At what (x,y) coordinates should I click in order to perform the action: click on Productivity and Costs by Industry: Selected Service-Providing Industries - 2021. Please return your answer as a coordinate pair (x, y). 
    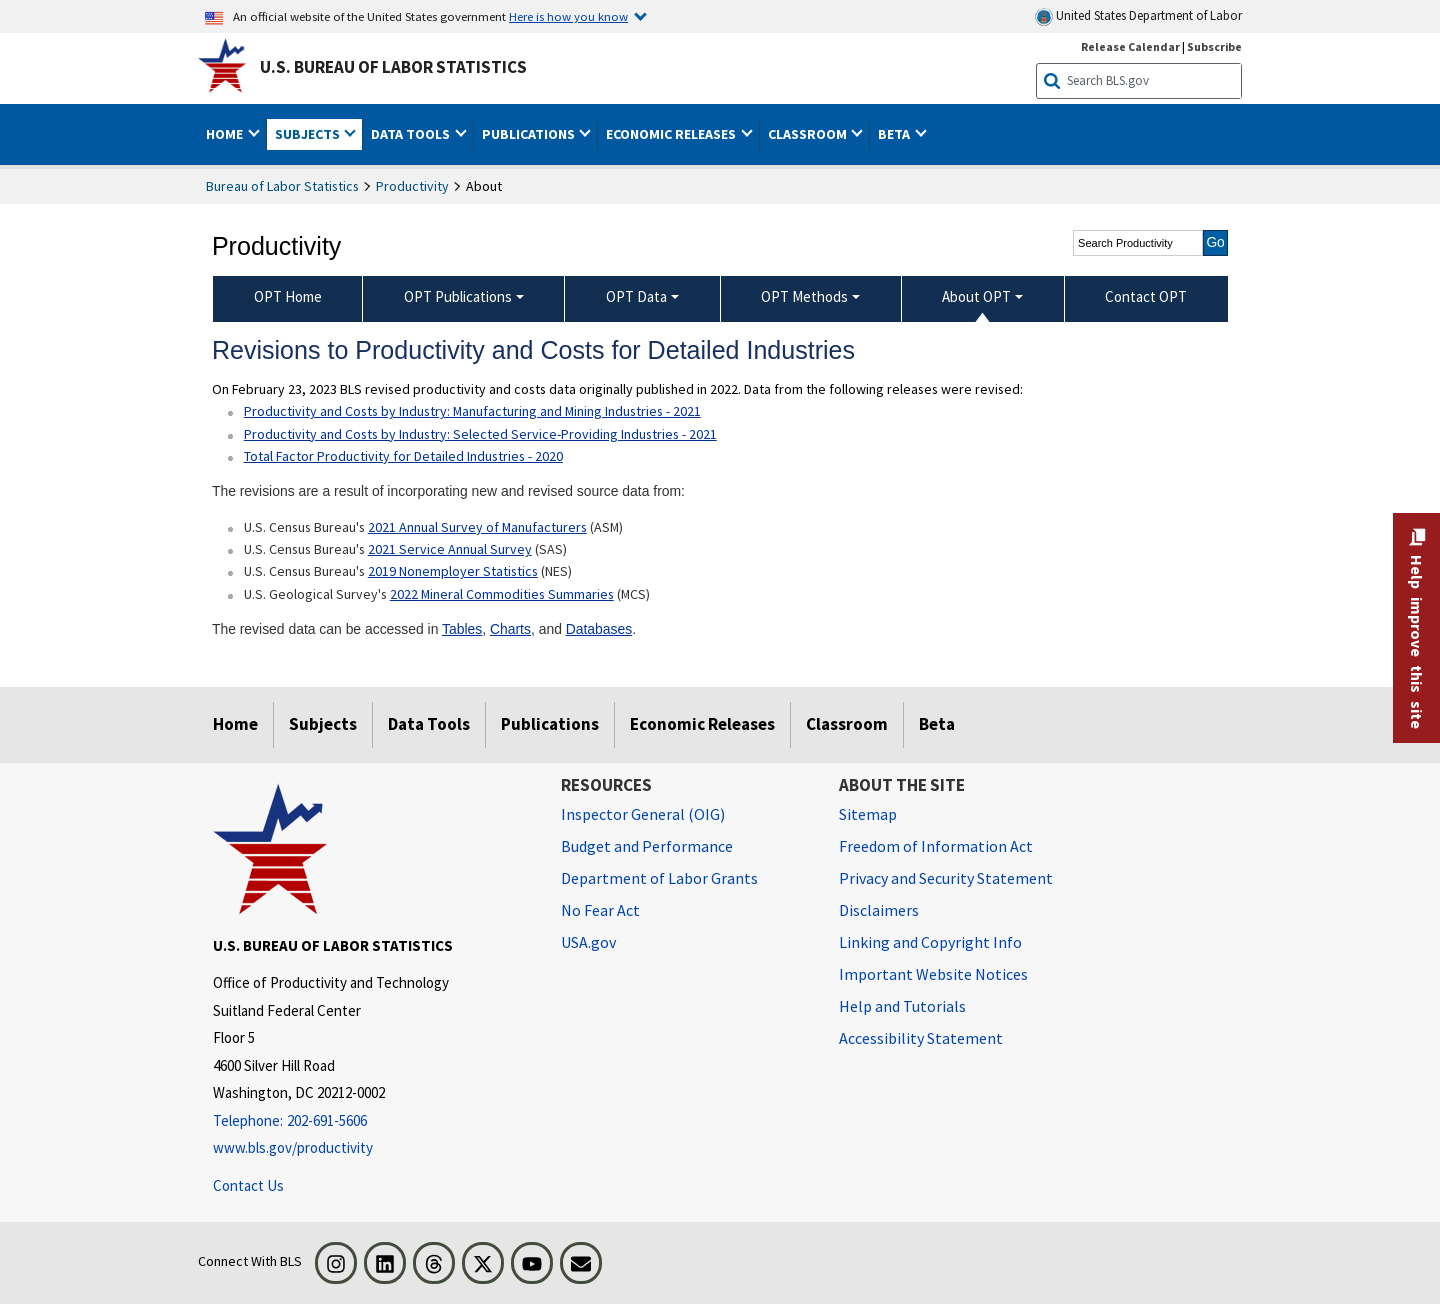
    Looking at the image, I should click on (480, 434).